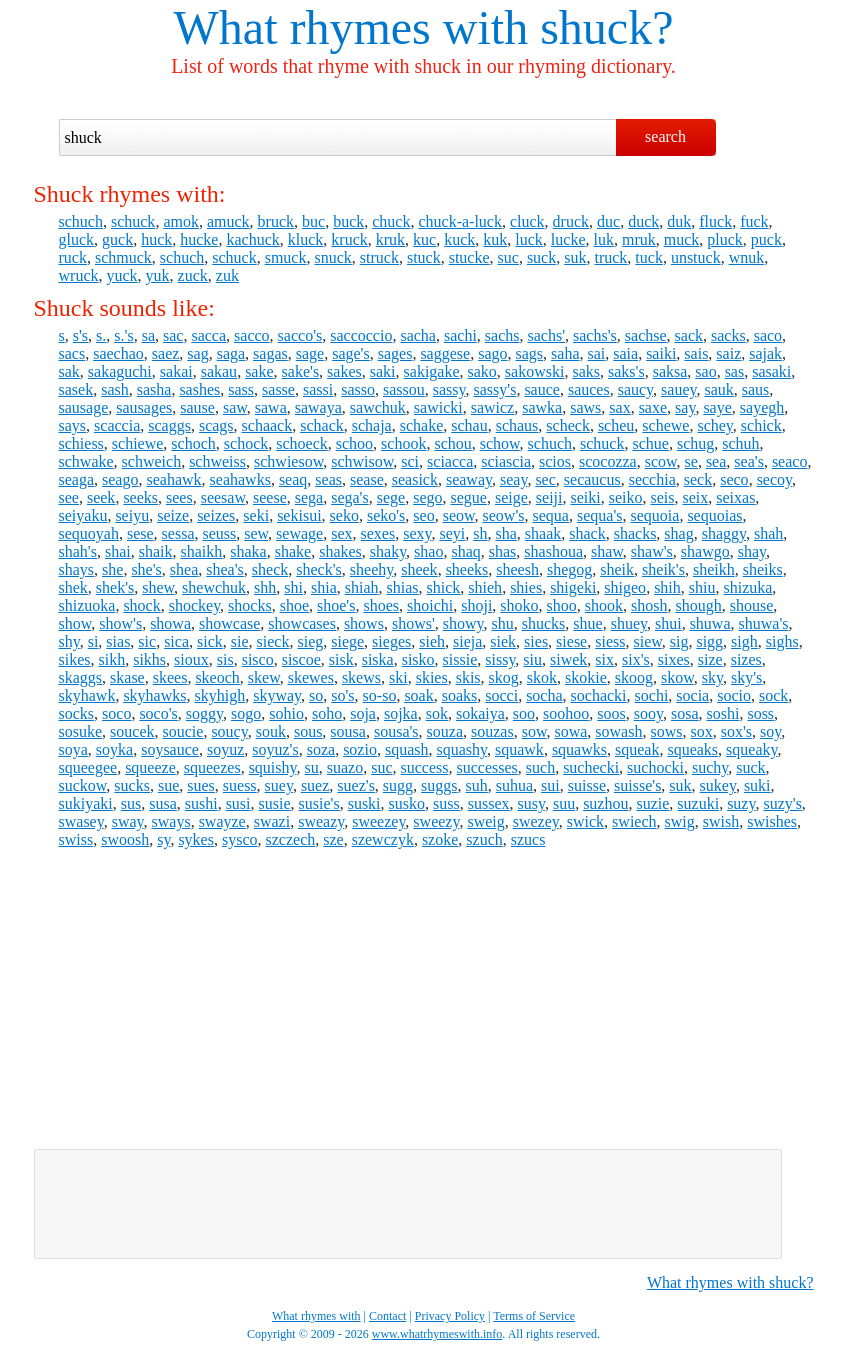 The image size is (847, 1358). What do you see at coordinates (526, 587) in the screenshot?
I see `shies` at bounding box center [526, 587].